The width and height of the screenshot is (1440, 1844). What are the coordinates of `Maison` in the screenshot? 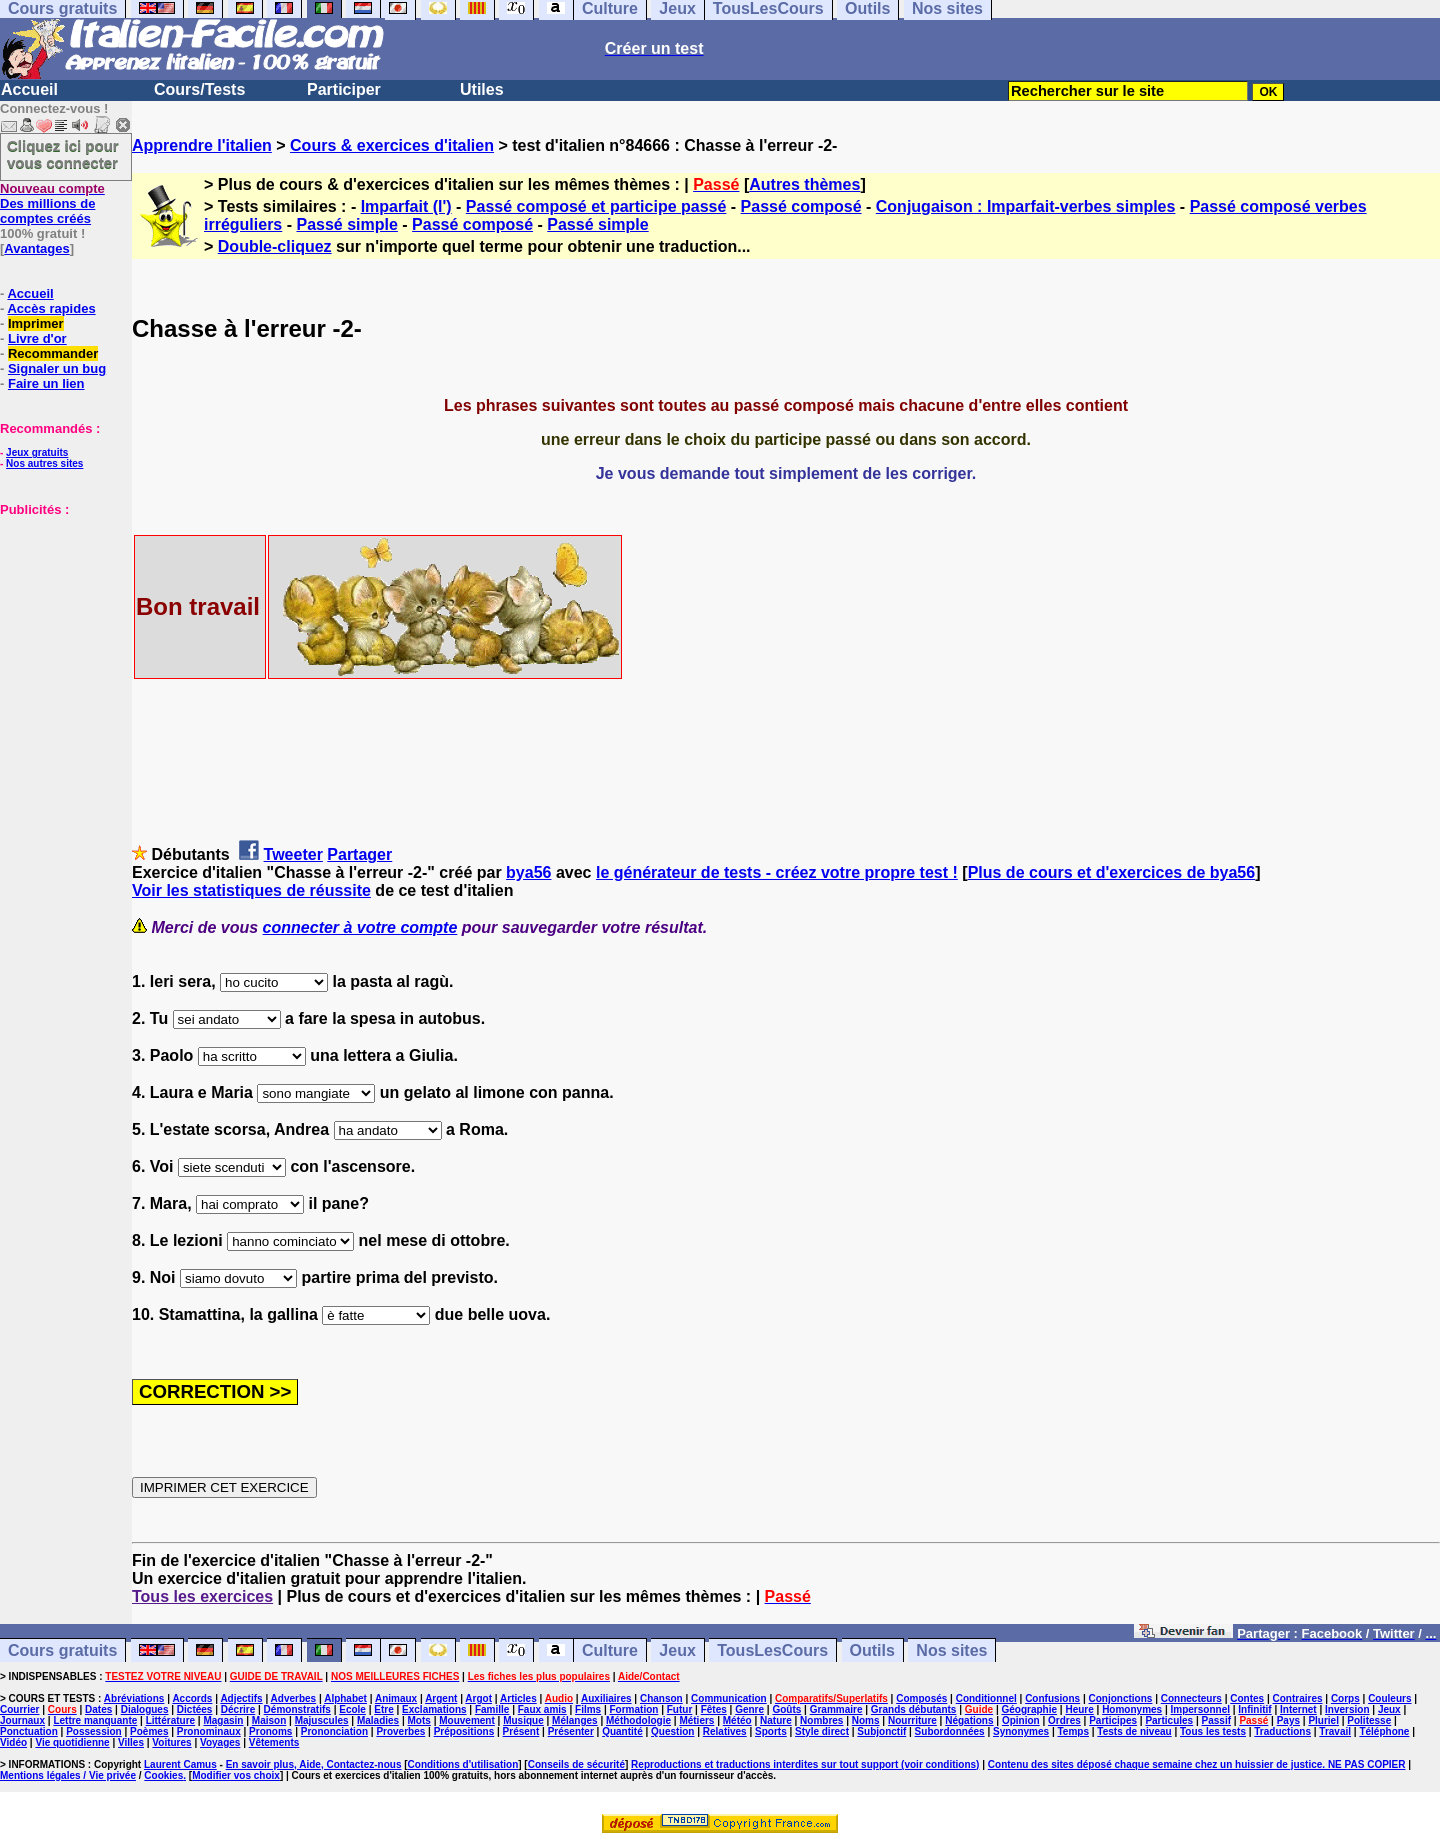 It's located at (269, 1720).